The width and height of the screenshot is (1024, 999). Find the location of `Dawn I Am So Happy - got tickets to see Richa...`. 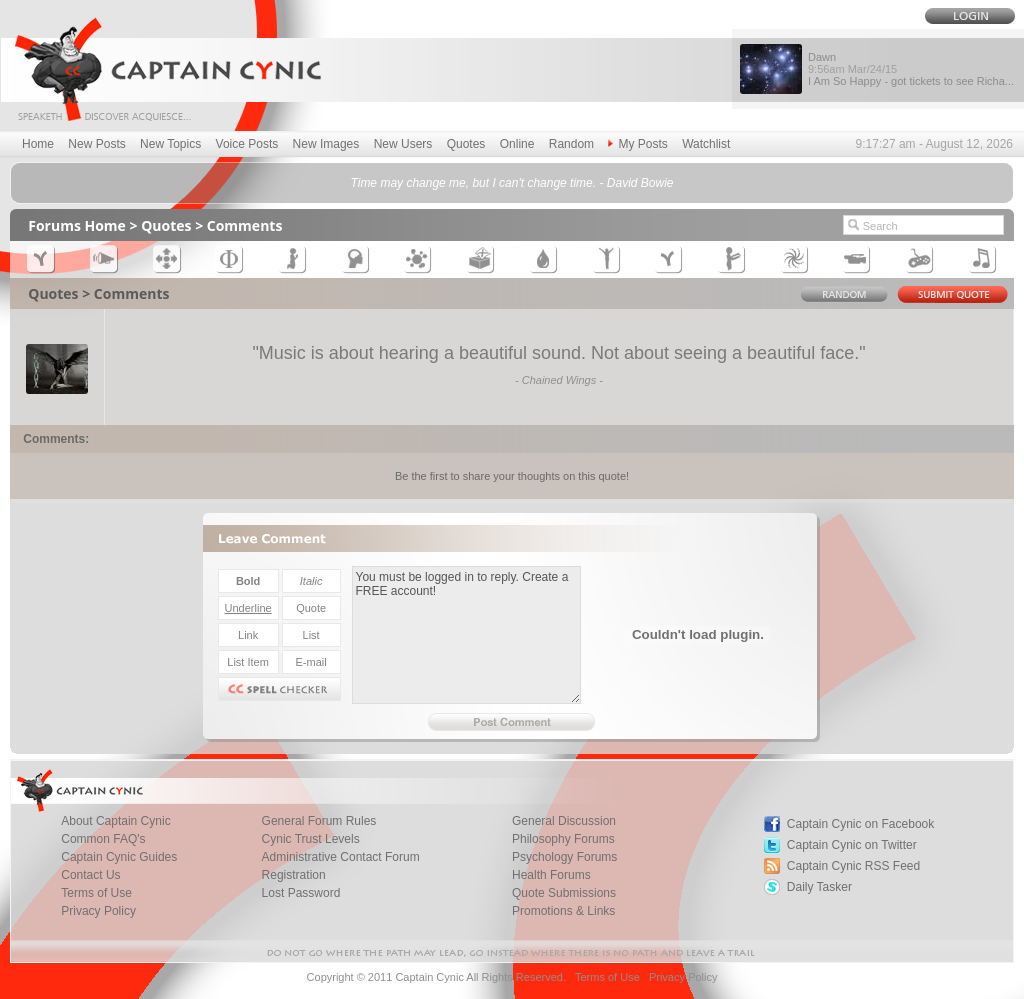

Dawn I Am So Happy - got tickets to see Richa... is located at coordinates (911, 69).